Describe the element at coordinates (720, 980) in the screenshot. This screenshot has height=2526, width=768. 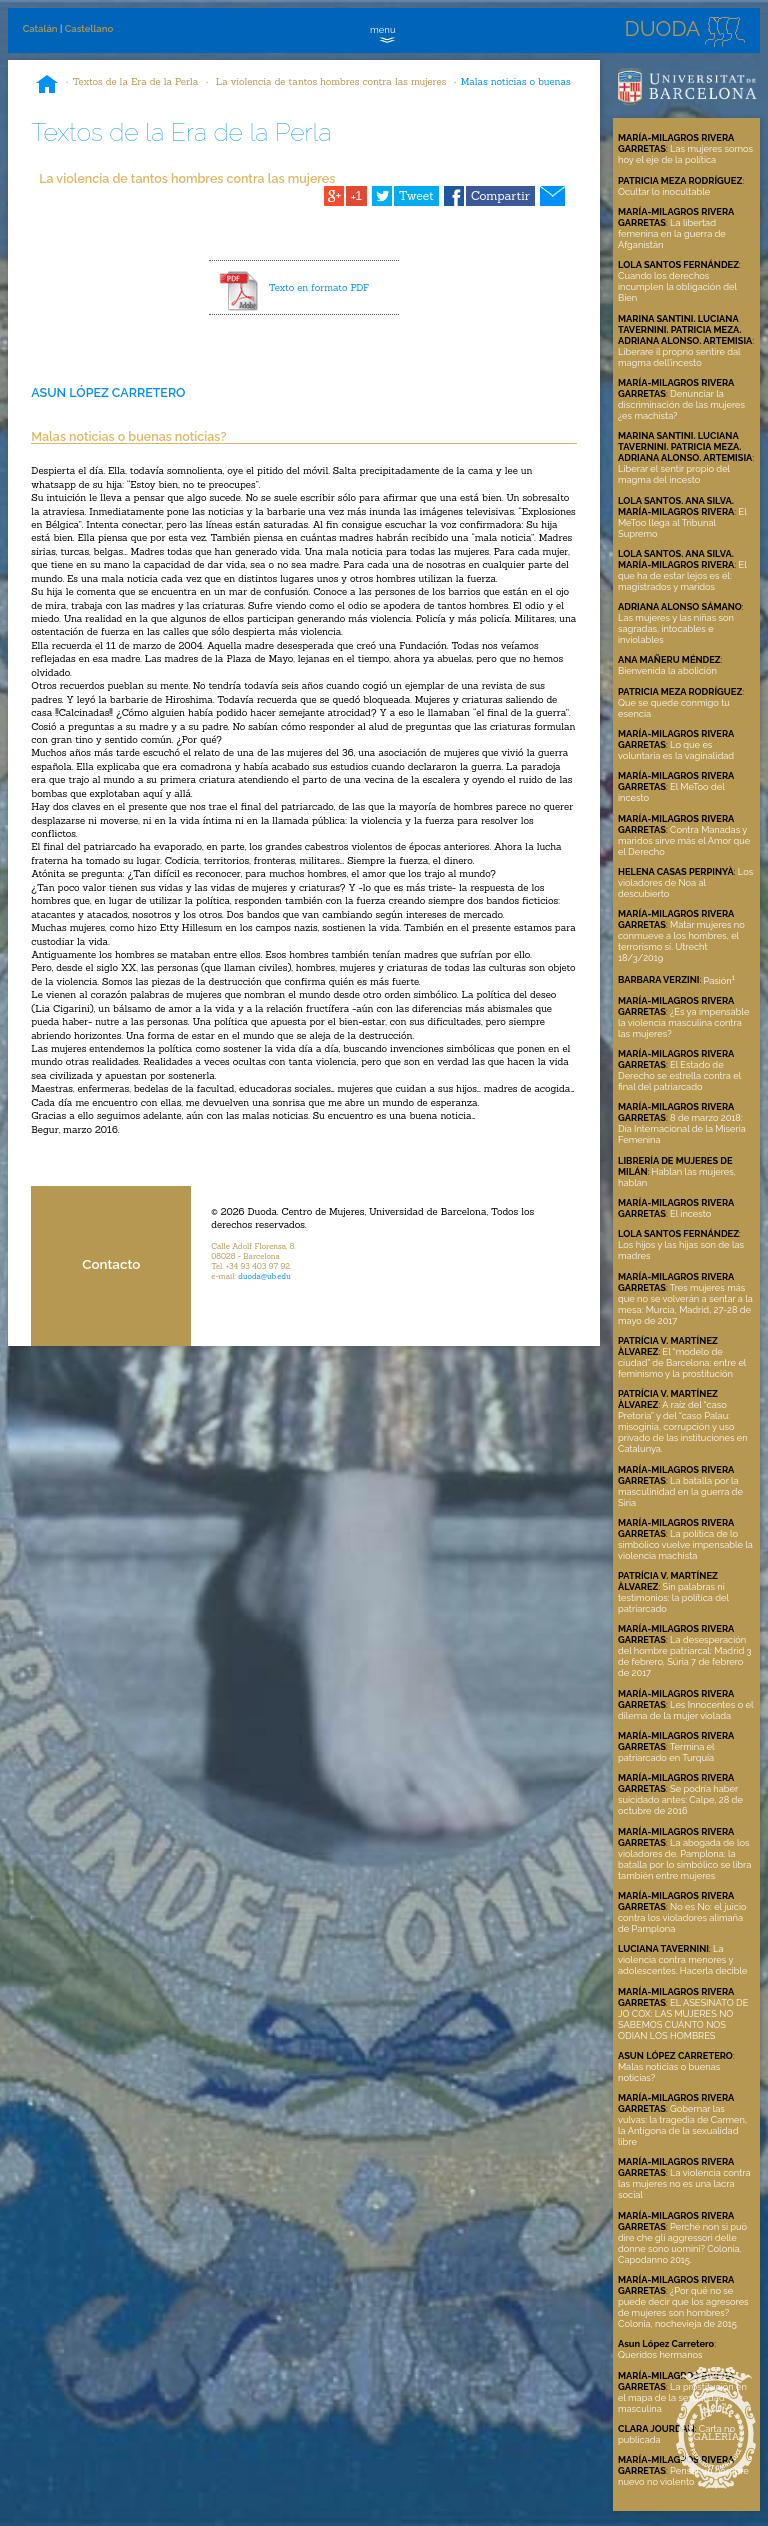
I see `Pasión` at that location.